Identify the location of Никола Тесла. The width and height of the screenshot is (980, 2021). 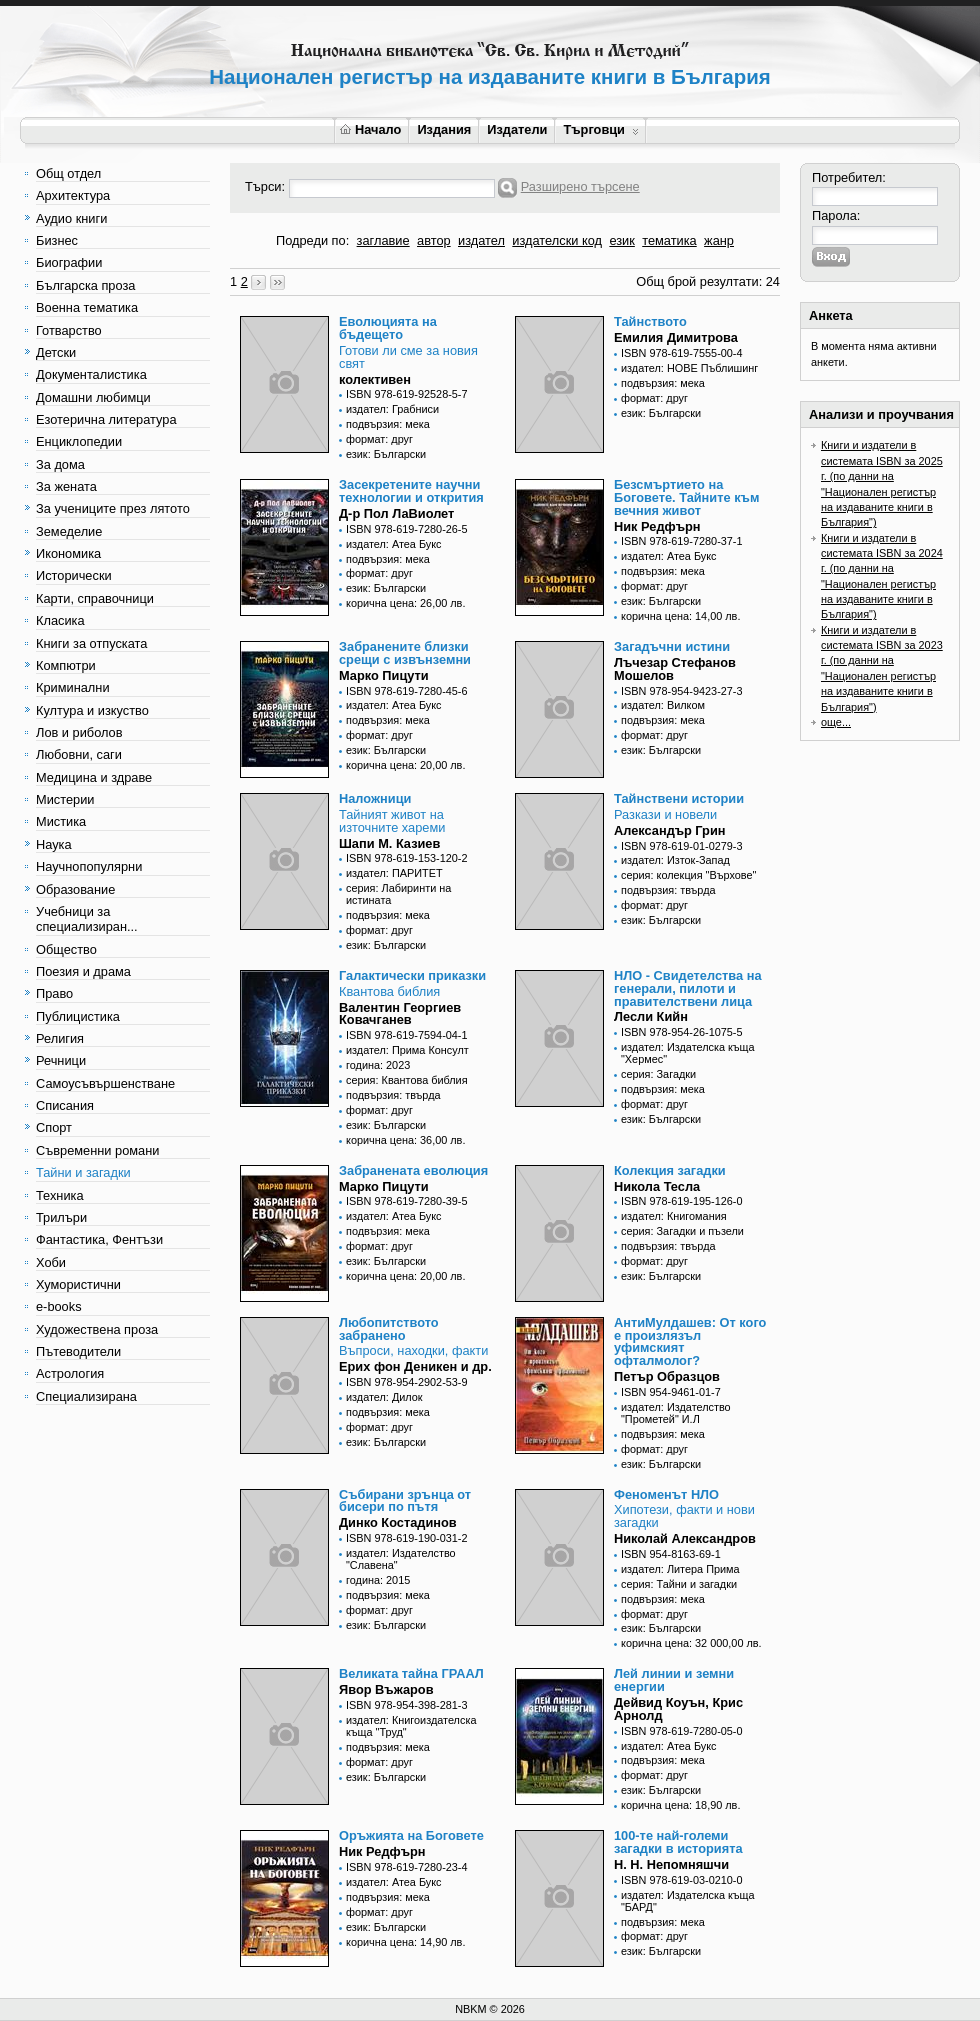
(657, 1186).